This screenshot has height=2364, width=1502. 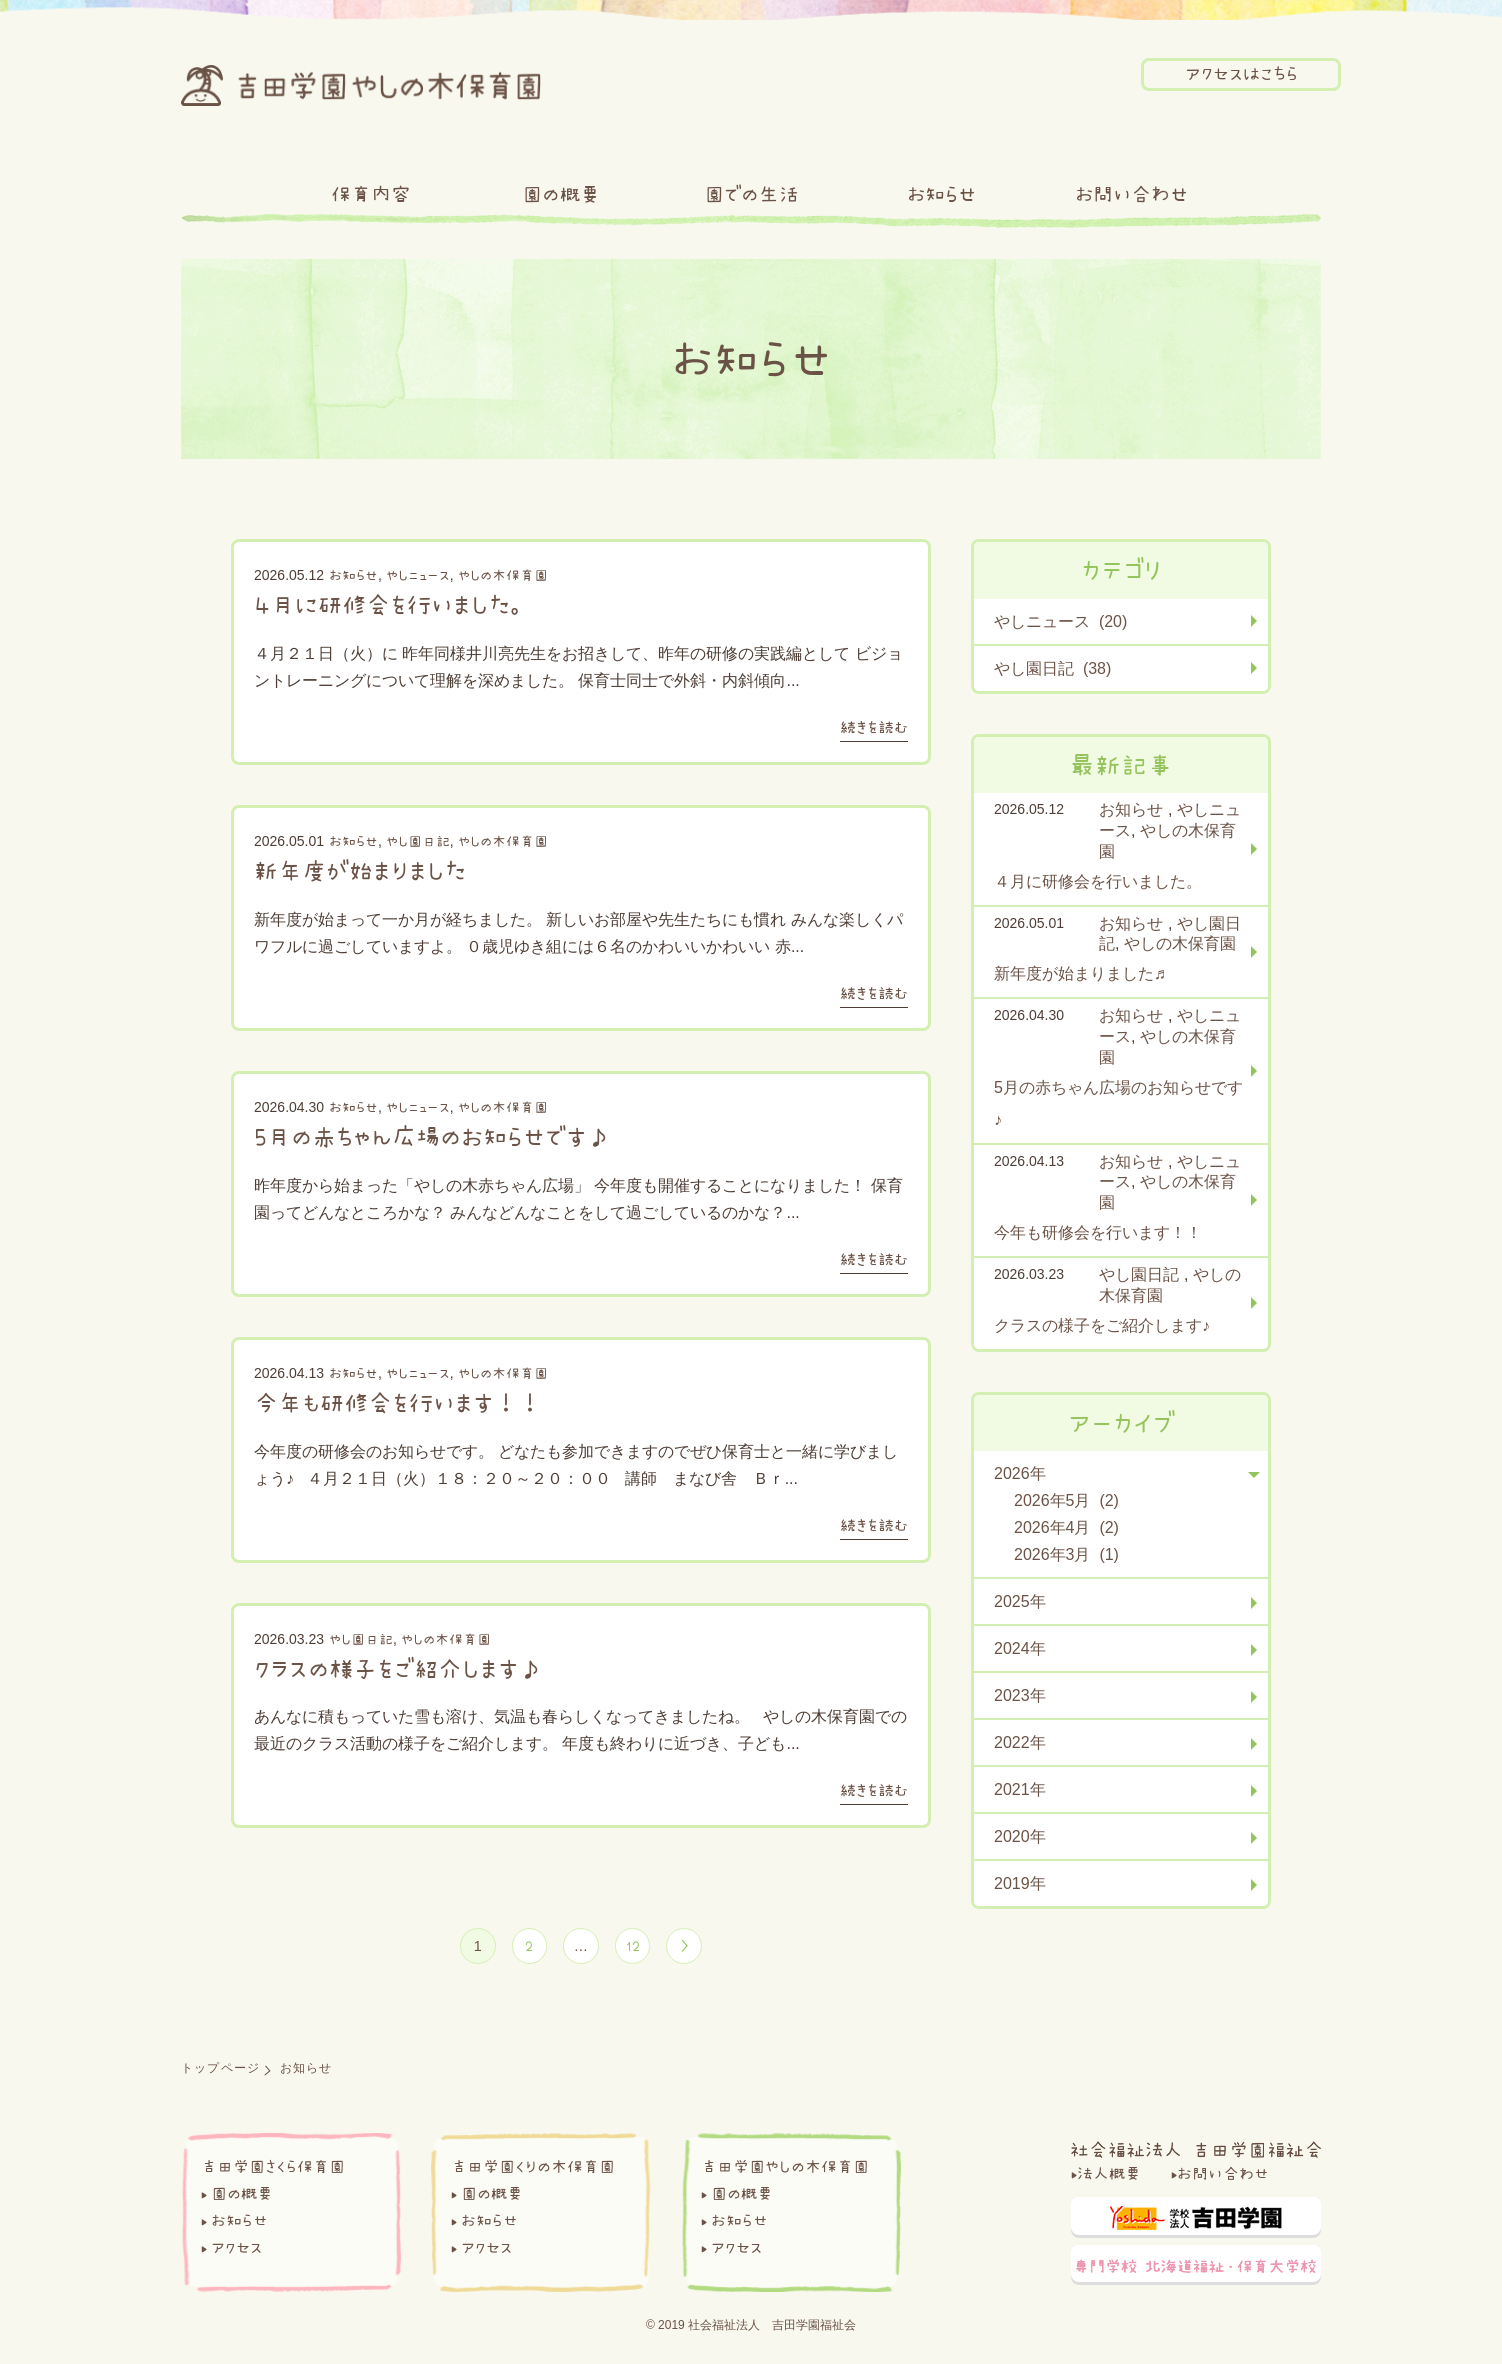 What do you see at coordinates (418, 841) in the screenshot?
I see `やし園日記` at bounding box center [418, 841].